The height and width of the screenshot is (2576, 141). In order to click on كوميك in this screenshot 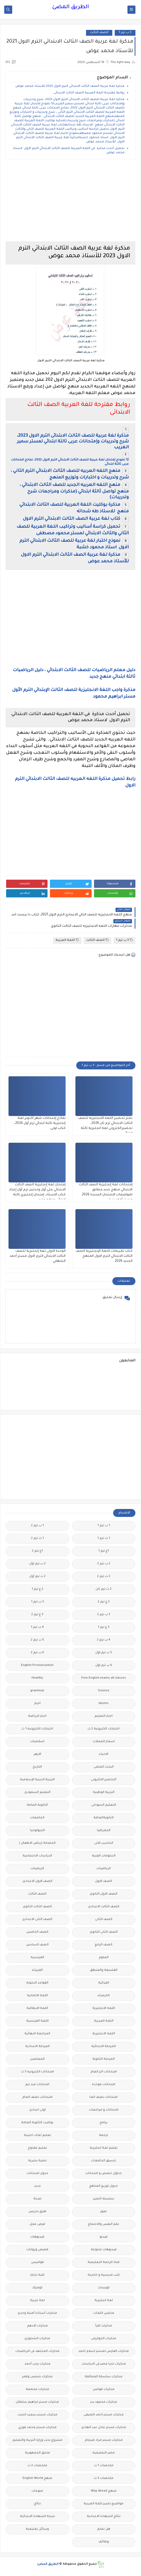, I will do `click(37, 2288)`.